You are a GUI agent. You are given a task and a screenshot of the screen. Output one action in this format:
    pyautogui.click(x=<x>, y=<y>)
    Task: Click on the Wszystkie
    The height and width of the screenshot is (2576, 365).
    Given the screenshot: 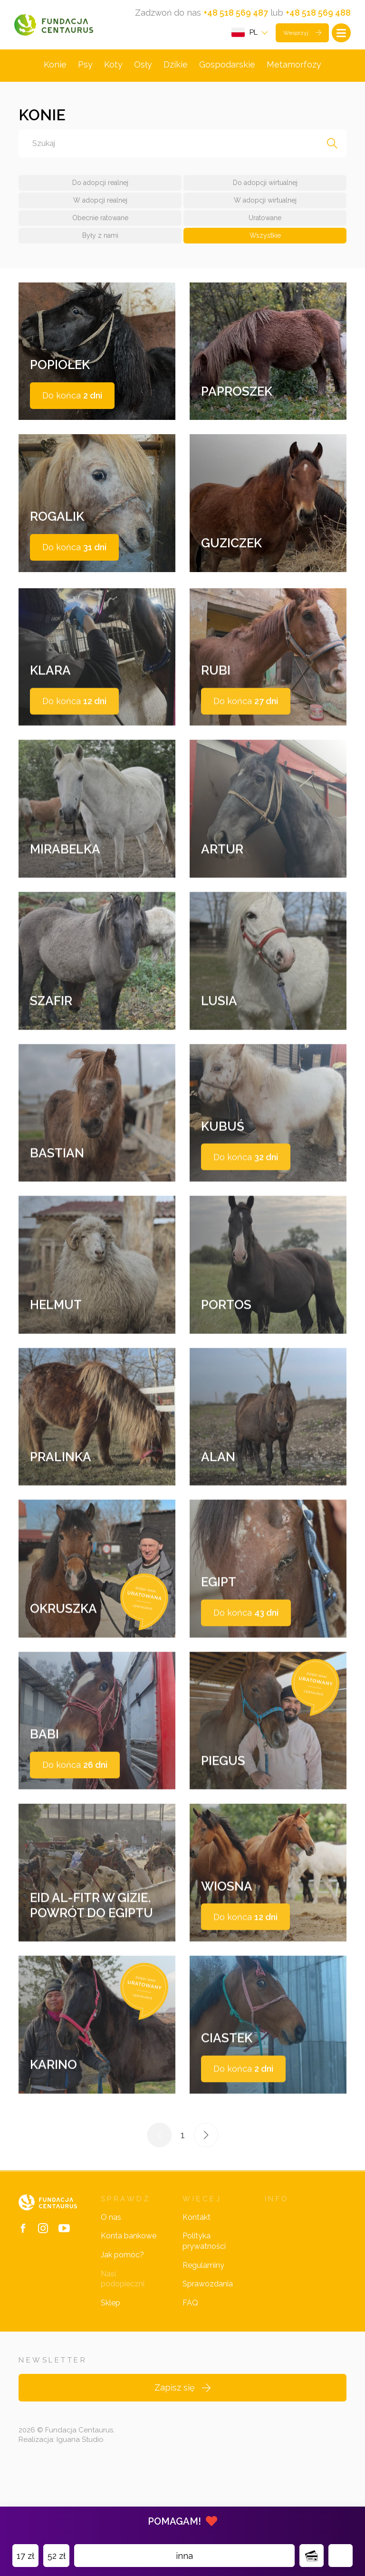 What is the action you would take?
    pyautogui.click(x=265, y=238)
    